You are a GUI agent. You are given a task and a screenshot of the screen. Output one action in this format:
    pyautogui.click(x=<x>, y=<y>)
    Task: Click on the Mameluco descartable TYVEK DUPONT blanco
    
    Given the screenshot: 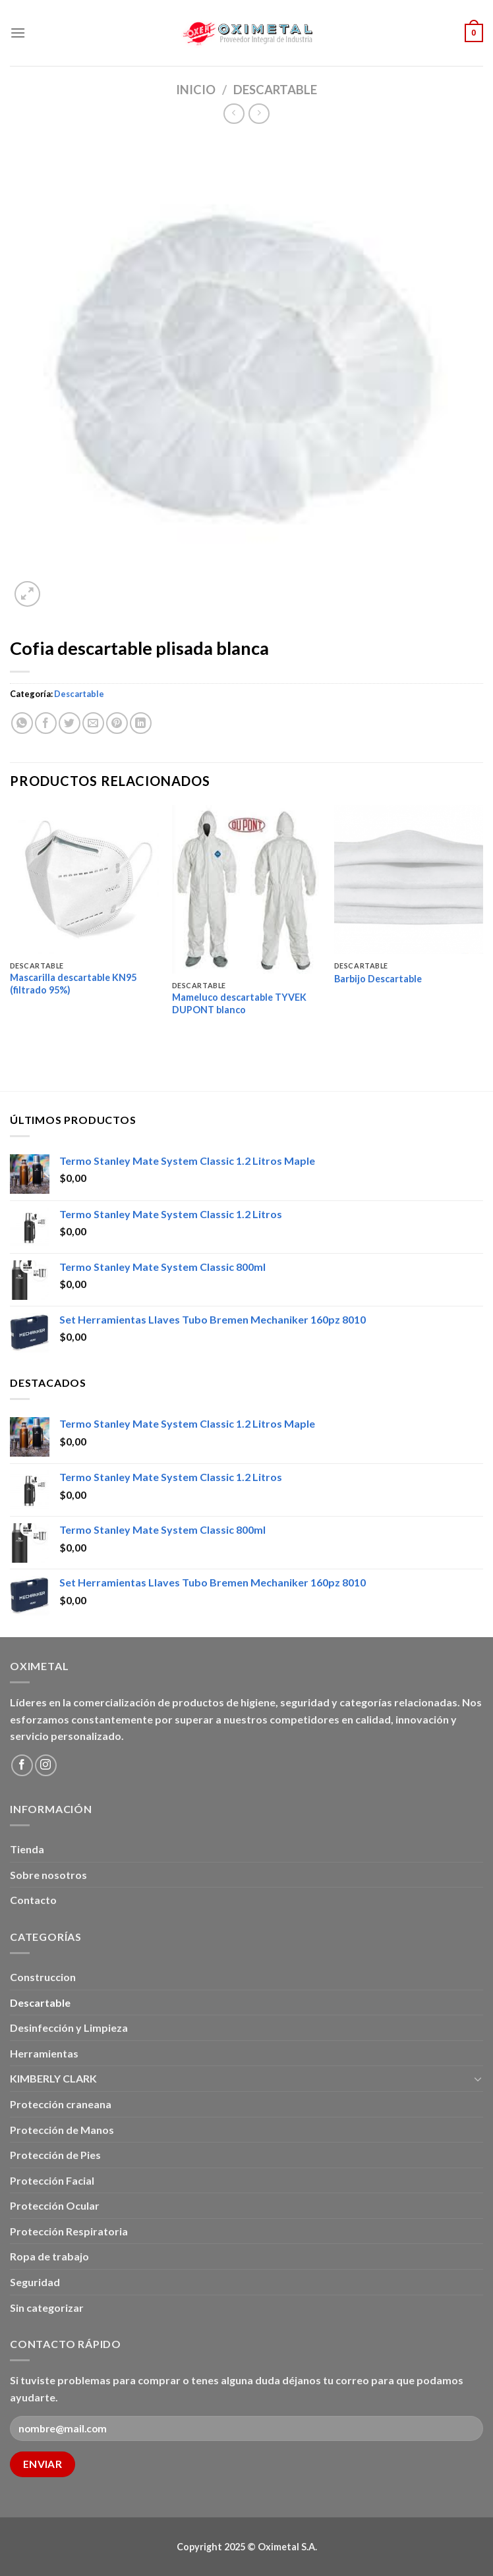 What is the action you would take?
    pyautogui.click(x=239, y=1003)
    